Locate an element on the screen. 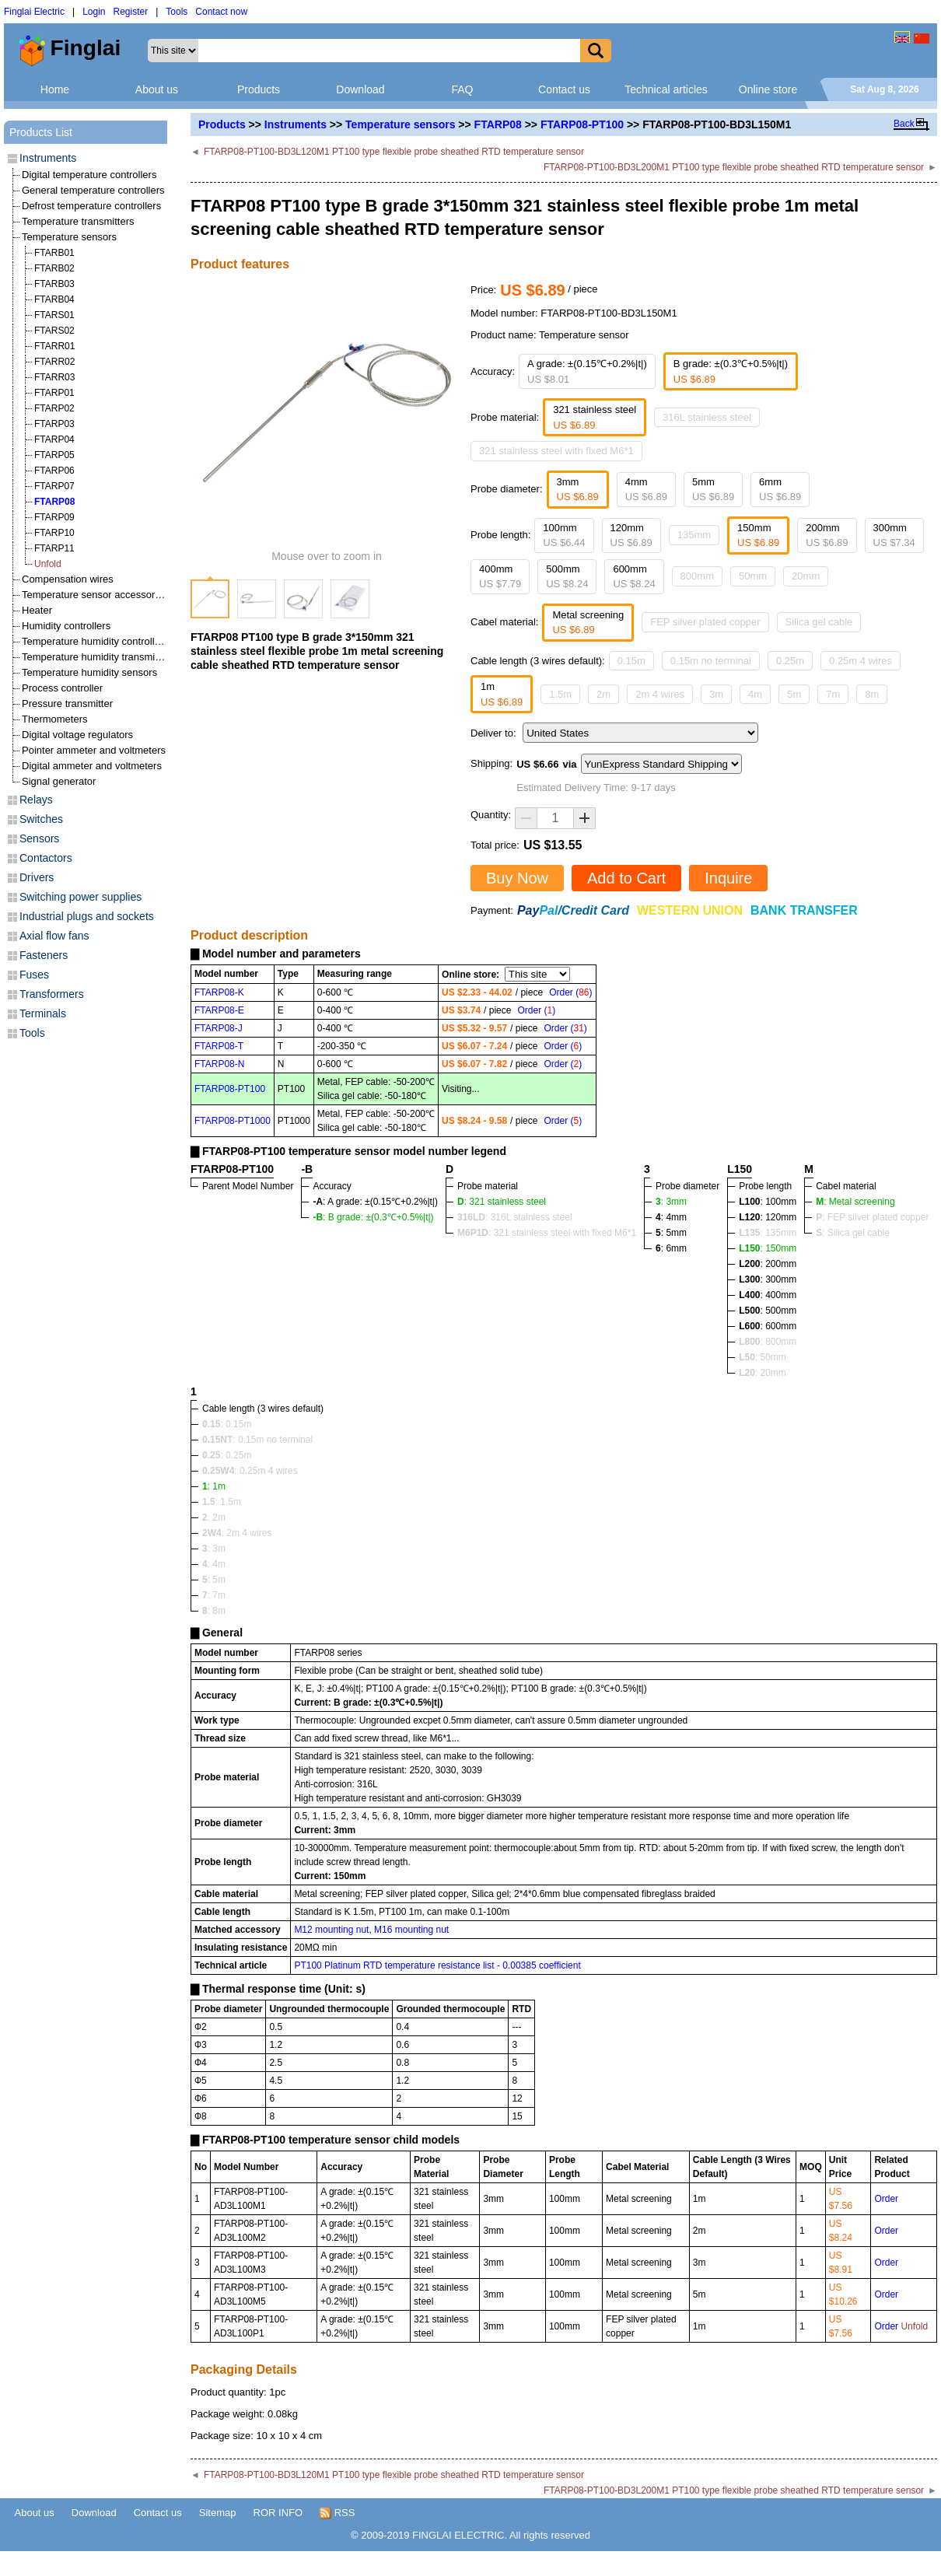  300mm is located at coordinates (894, 535).